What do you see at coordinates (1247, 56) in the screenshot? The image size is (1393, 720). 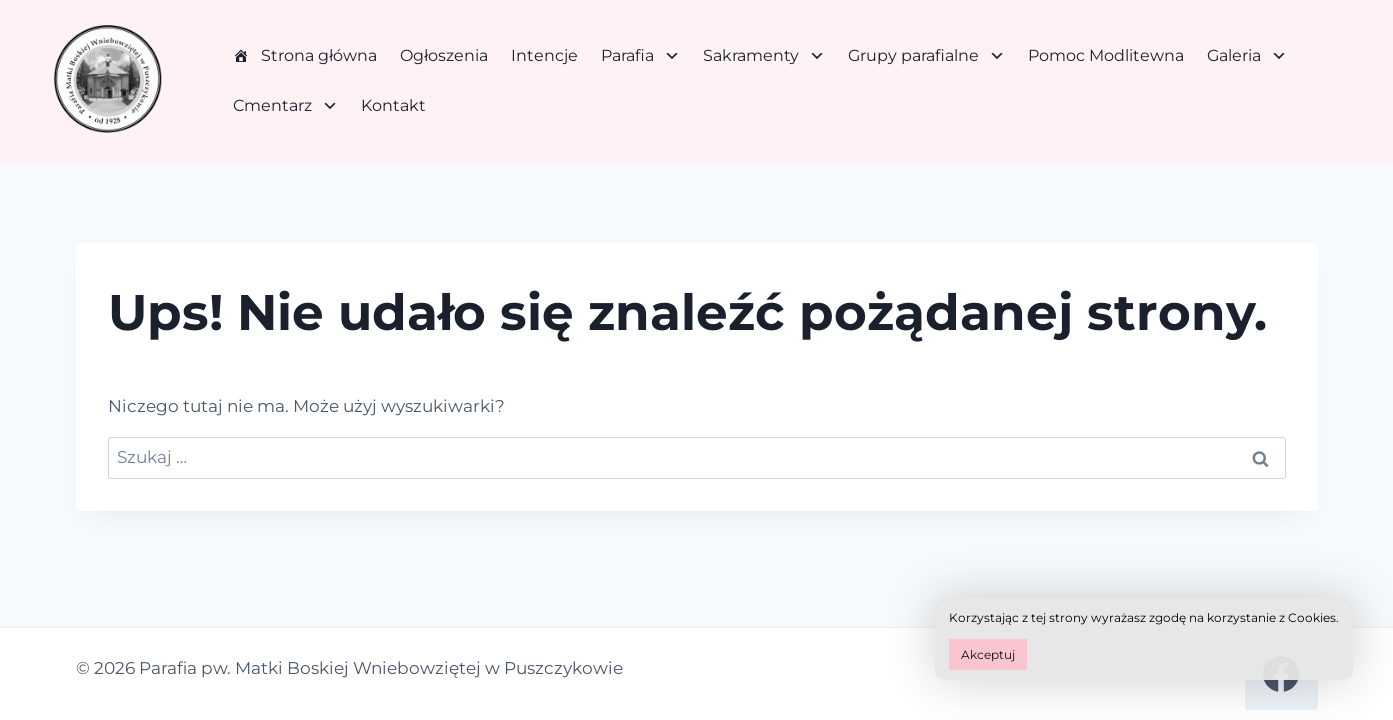 I see `Galeria` at bounding box center [1247, 56].